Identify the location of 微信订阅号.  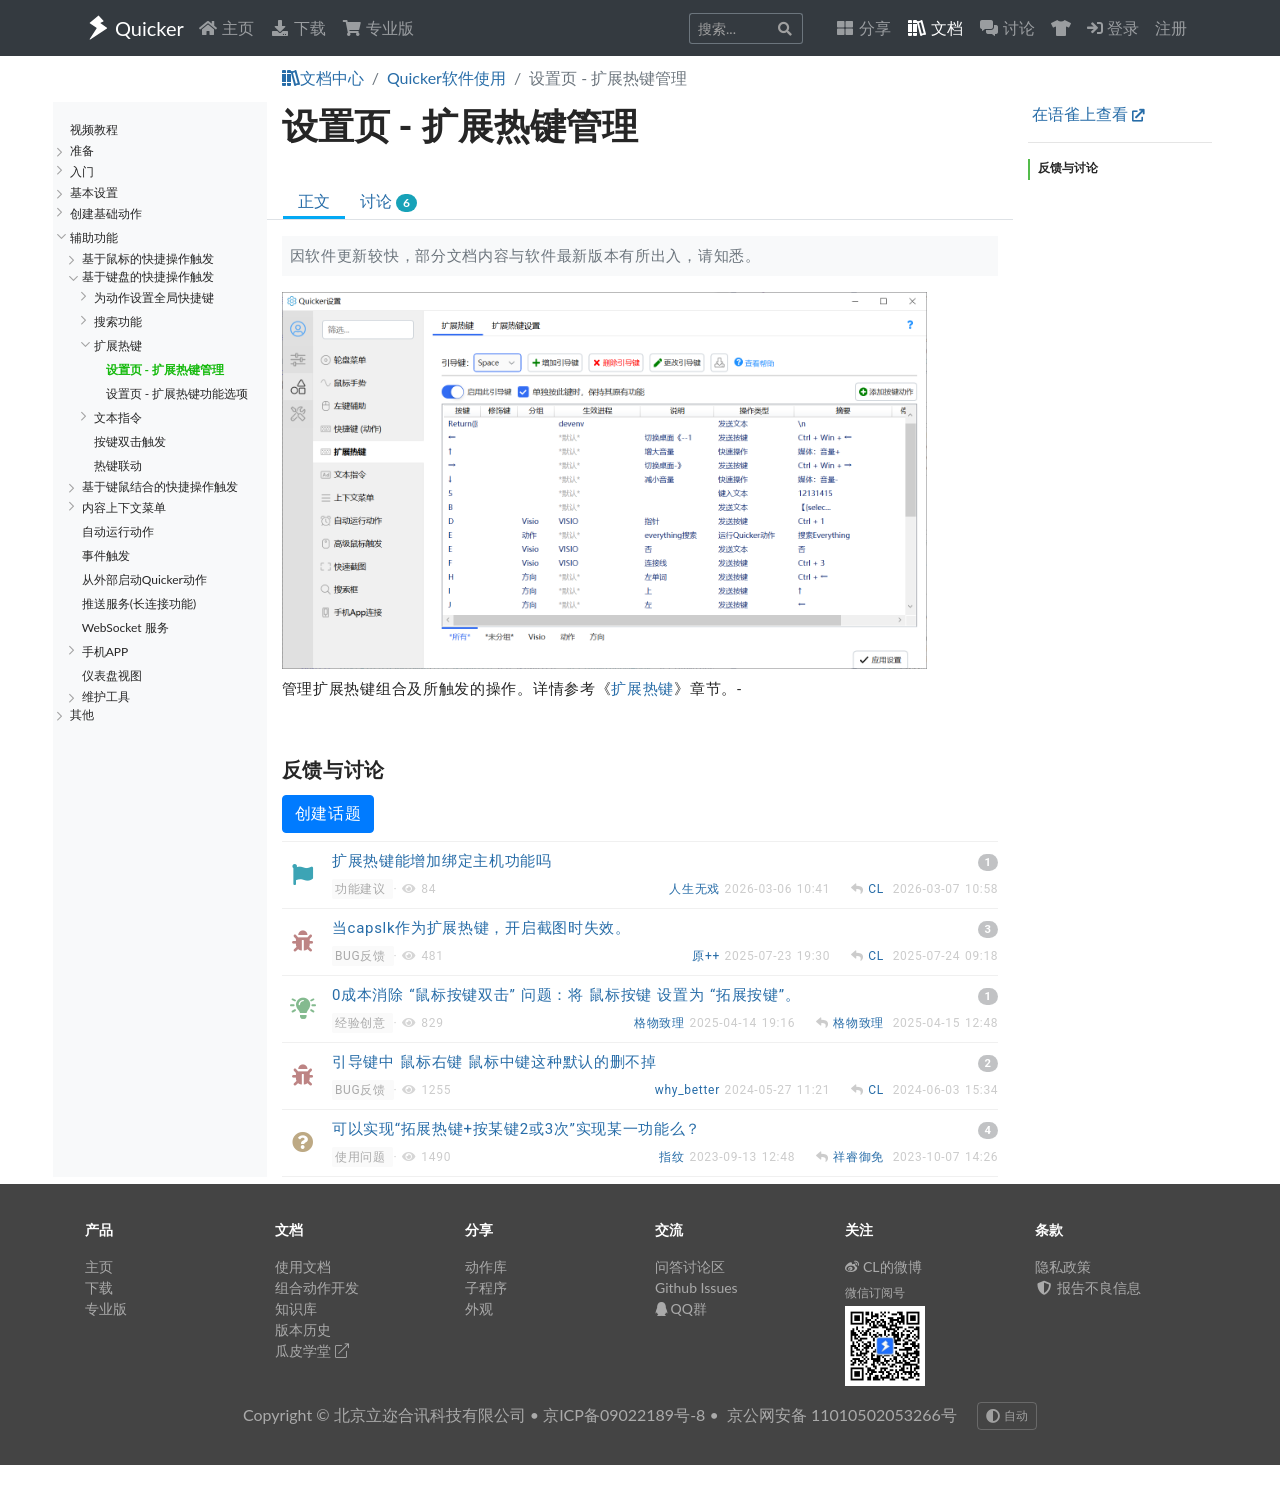
(875, 1292).